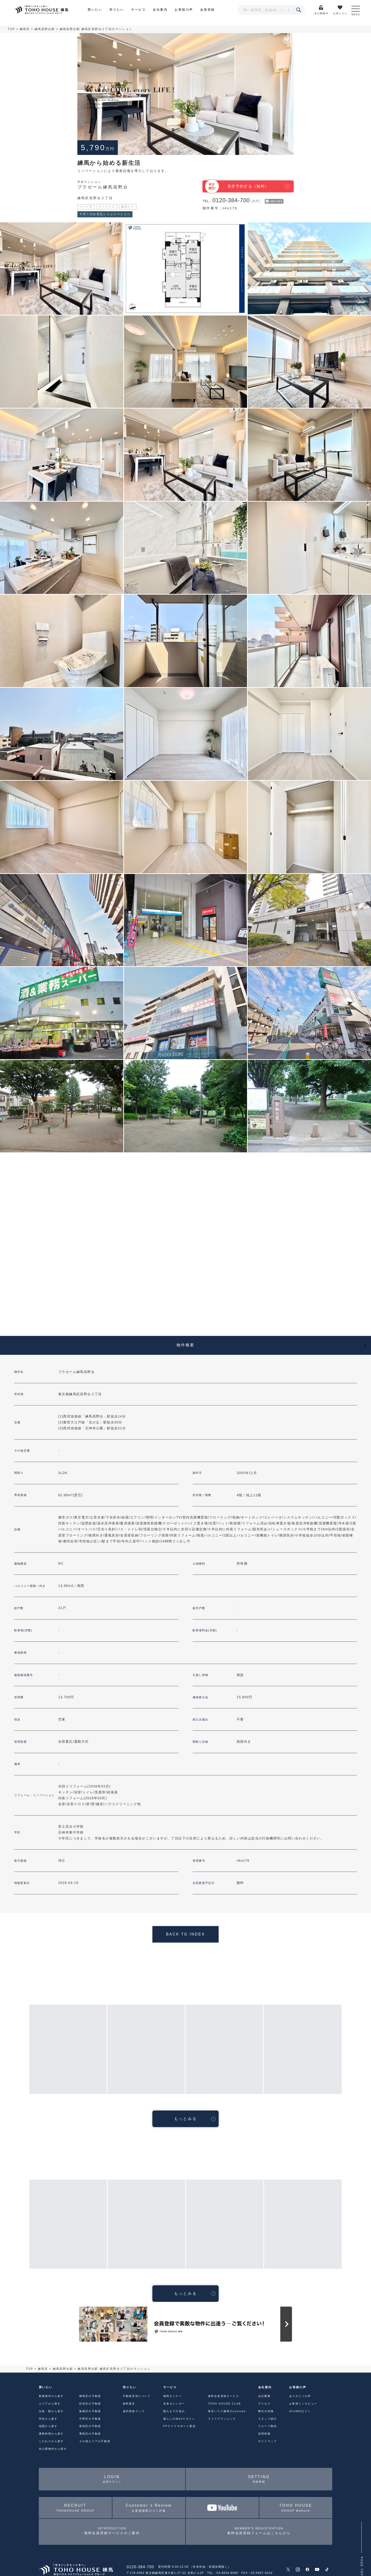 The width and height of the screenshot is (371, 2576). Describe the element at coordinates (53, 2448) in the screenshot. I see `未公開物件から探す` at that location.